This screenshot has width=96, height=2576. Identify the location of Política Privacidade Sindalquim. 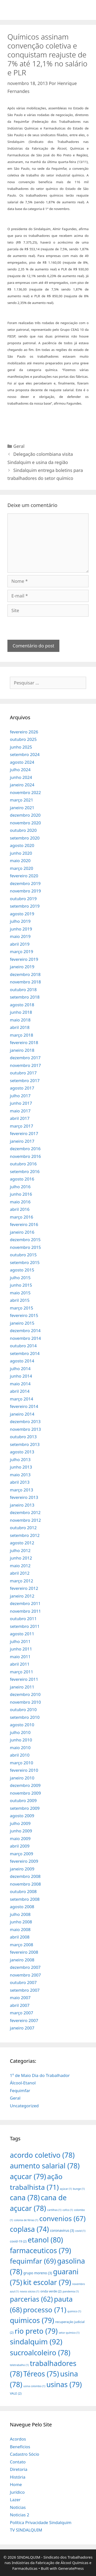
(41, 2522).